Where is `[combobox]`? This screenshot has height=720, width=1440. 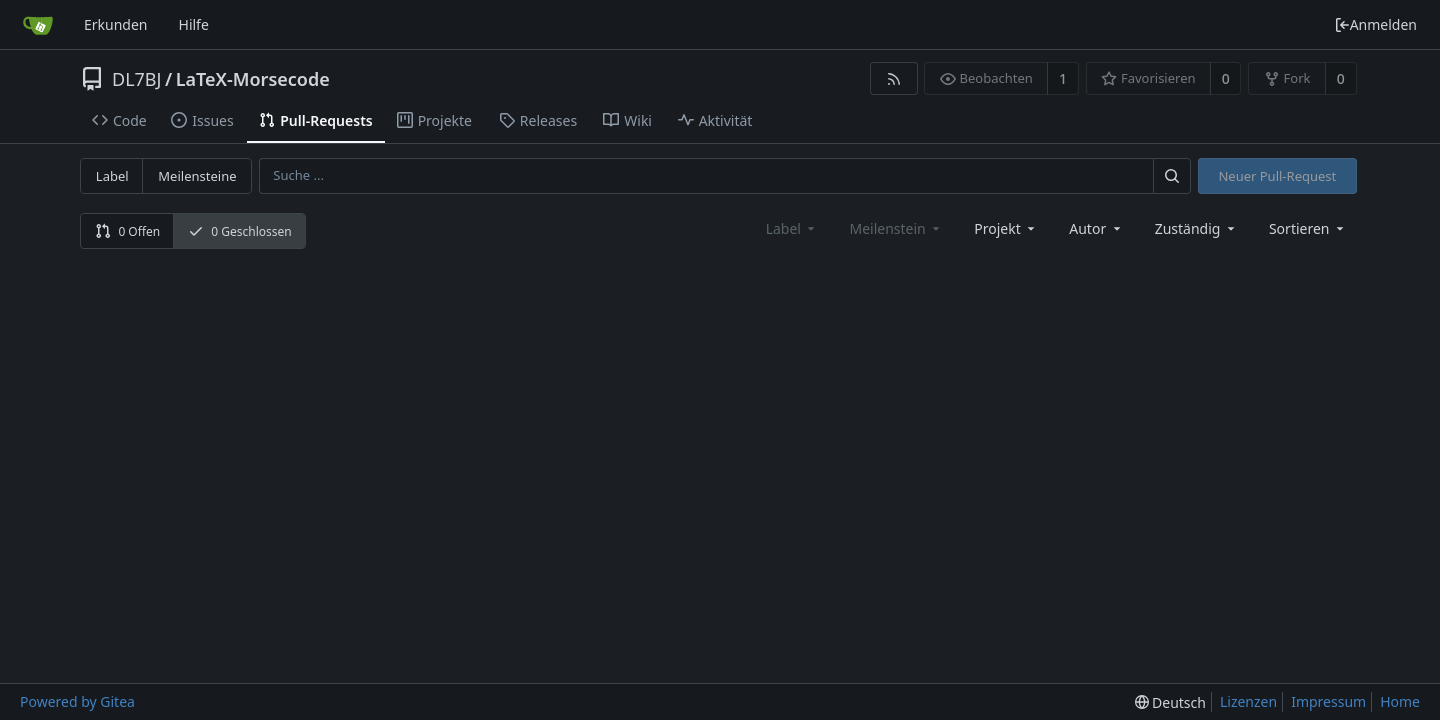 [combobox] is located at coordinates (1006, 228).